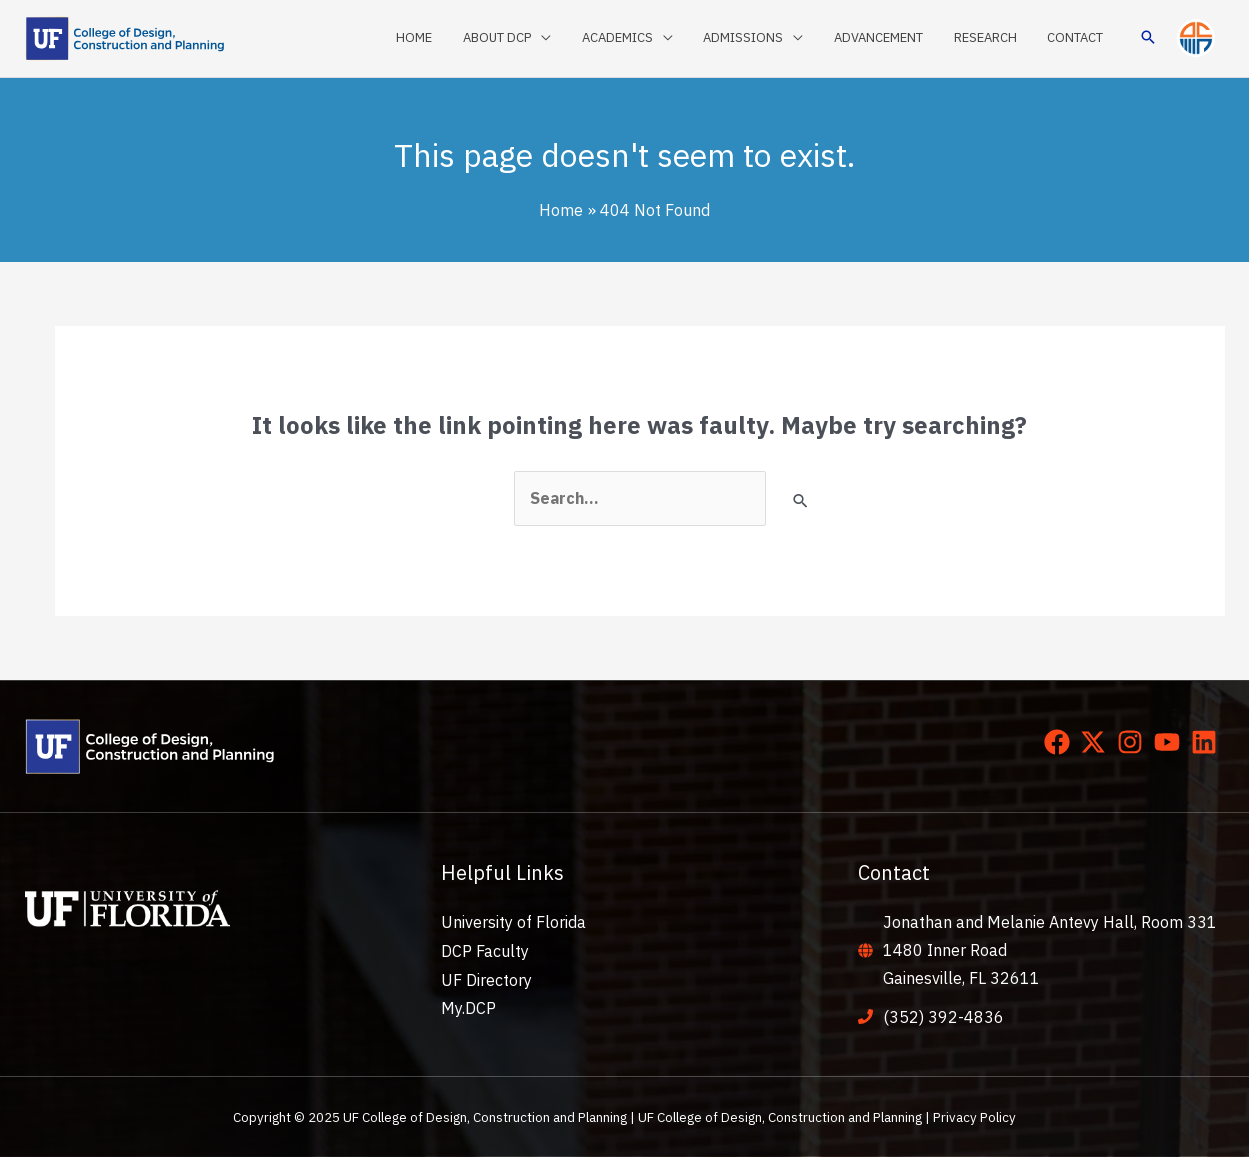 The image size is (1249, 1157). I want to click on [linkedin], so click(1208, 742).